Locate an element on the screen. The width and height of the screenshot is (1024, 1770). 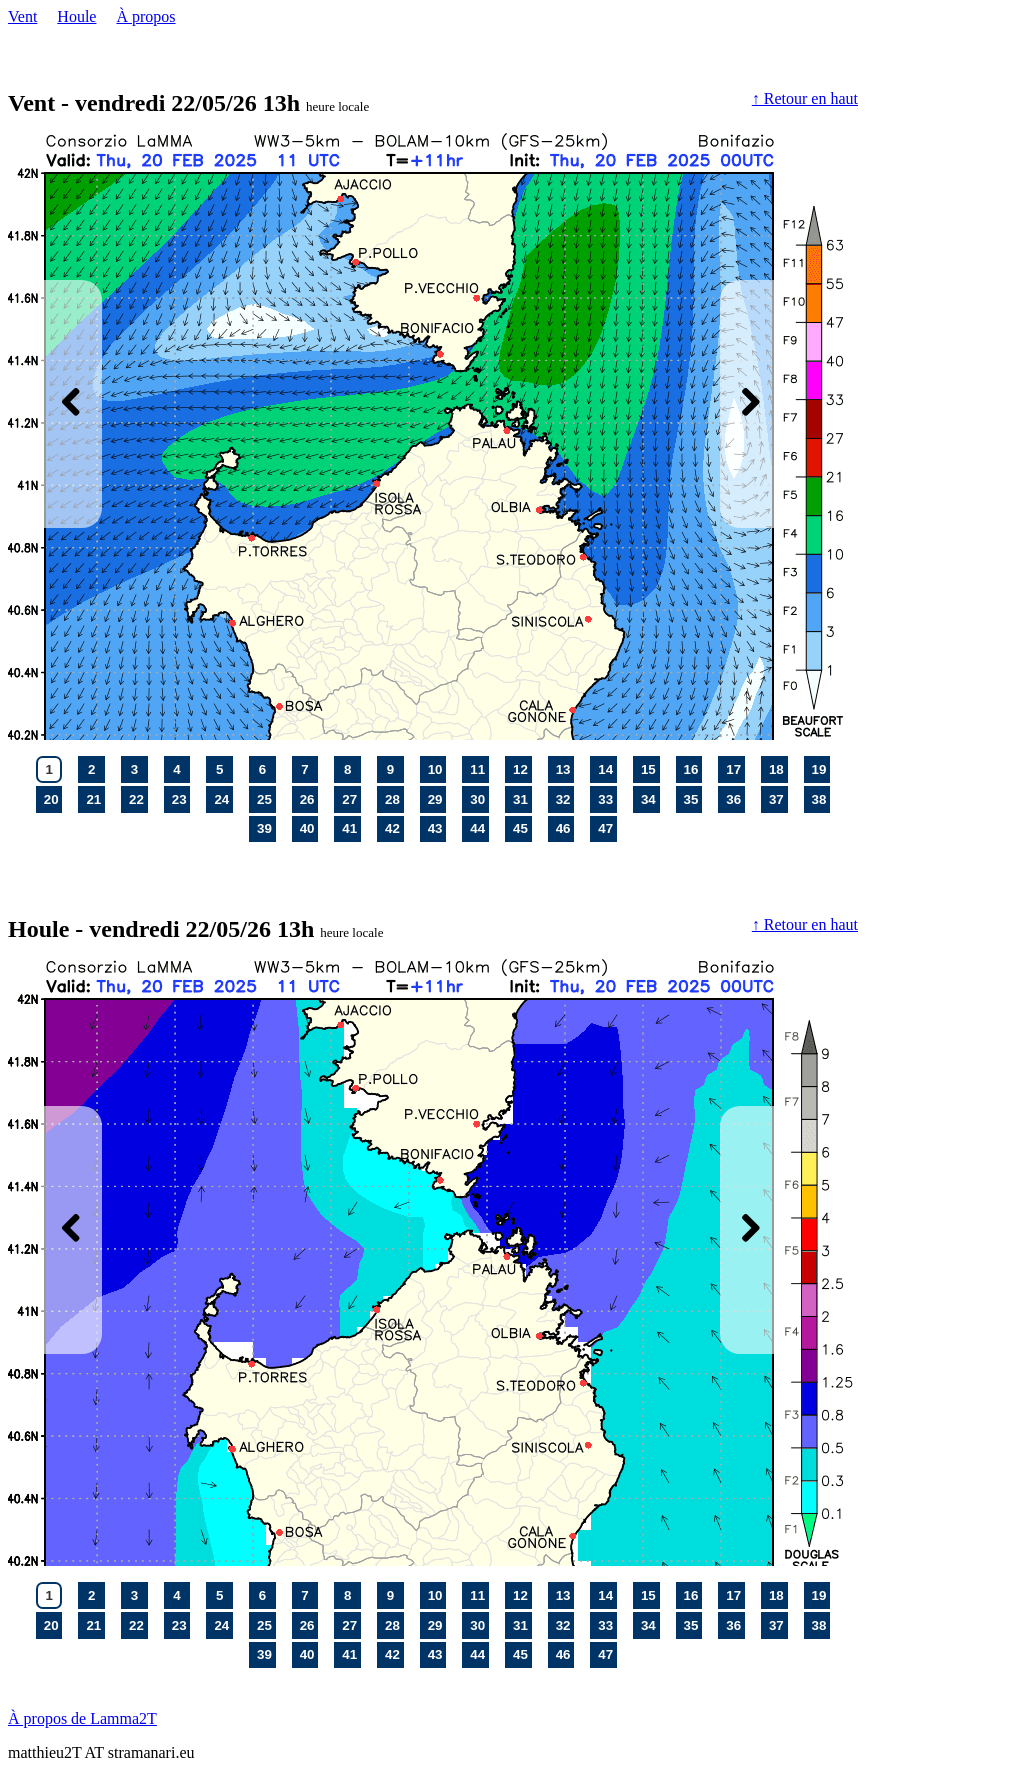
42 is located at coordinates (394, 828).